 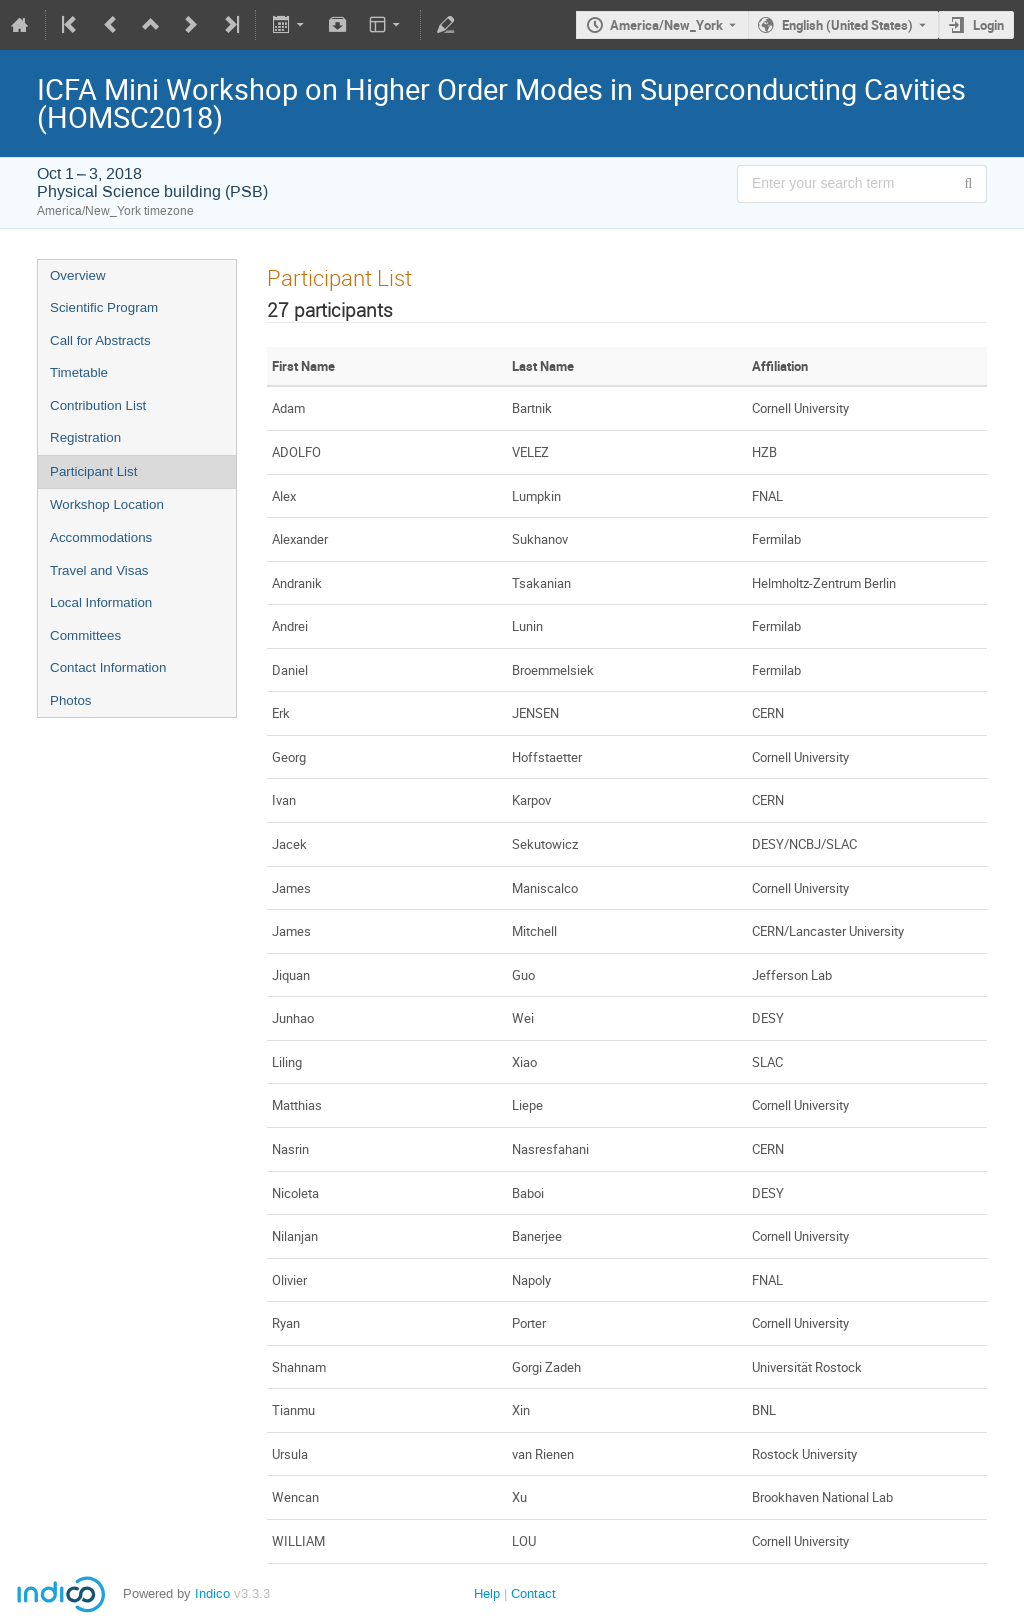 I want to click on Committees, so click(x=85, y=635).